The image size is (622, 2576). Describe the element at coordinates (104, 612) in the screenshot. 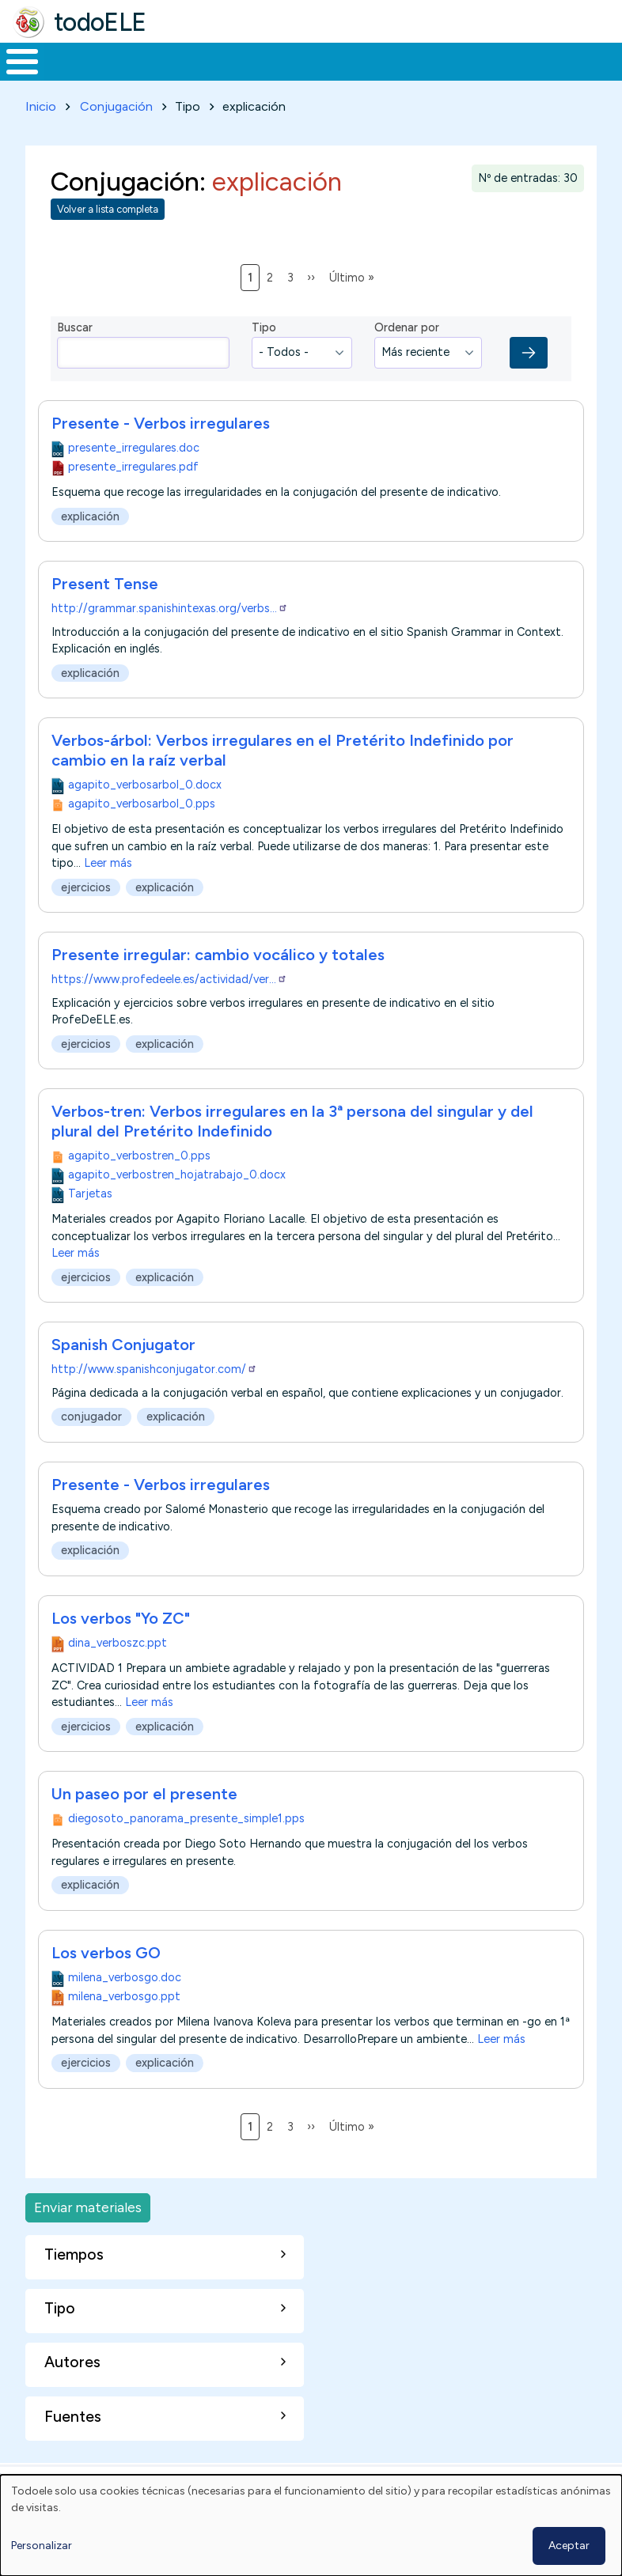

I see `Present Tense` at that location.